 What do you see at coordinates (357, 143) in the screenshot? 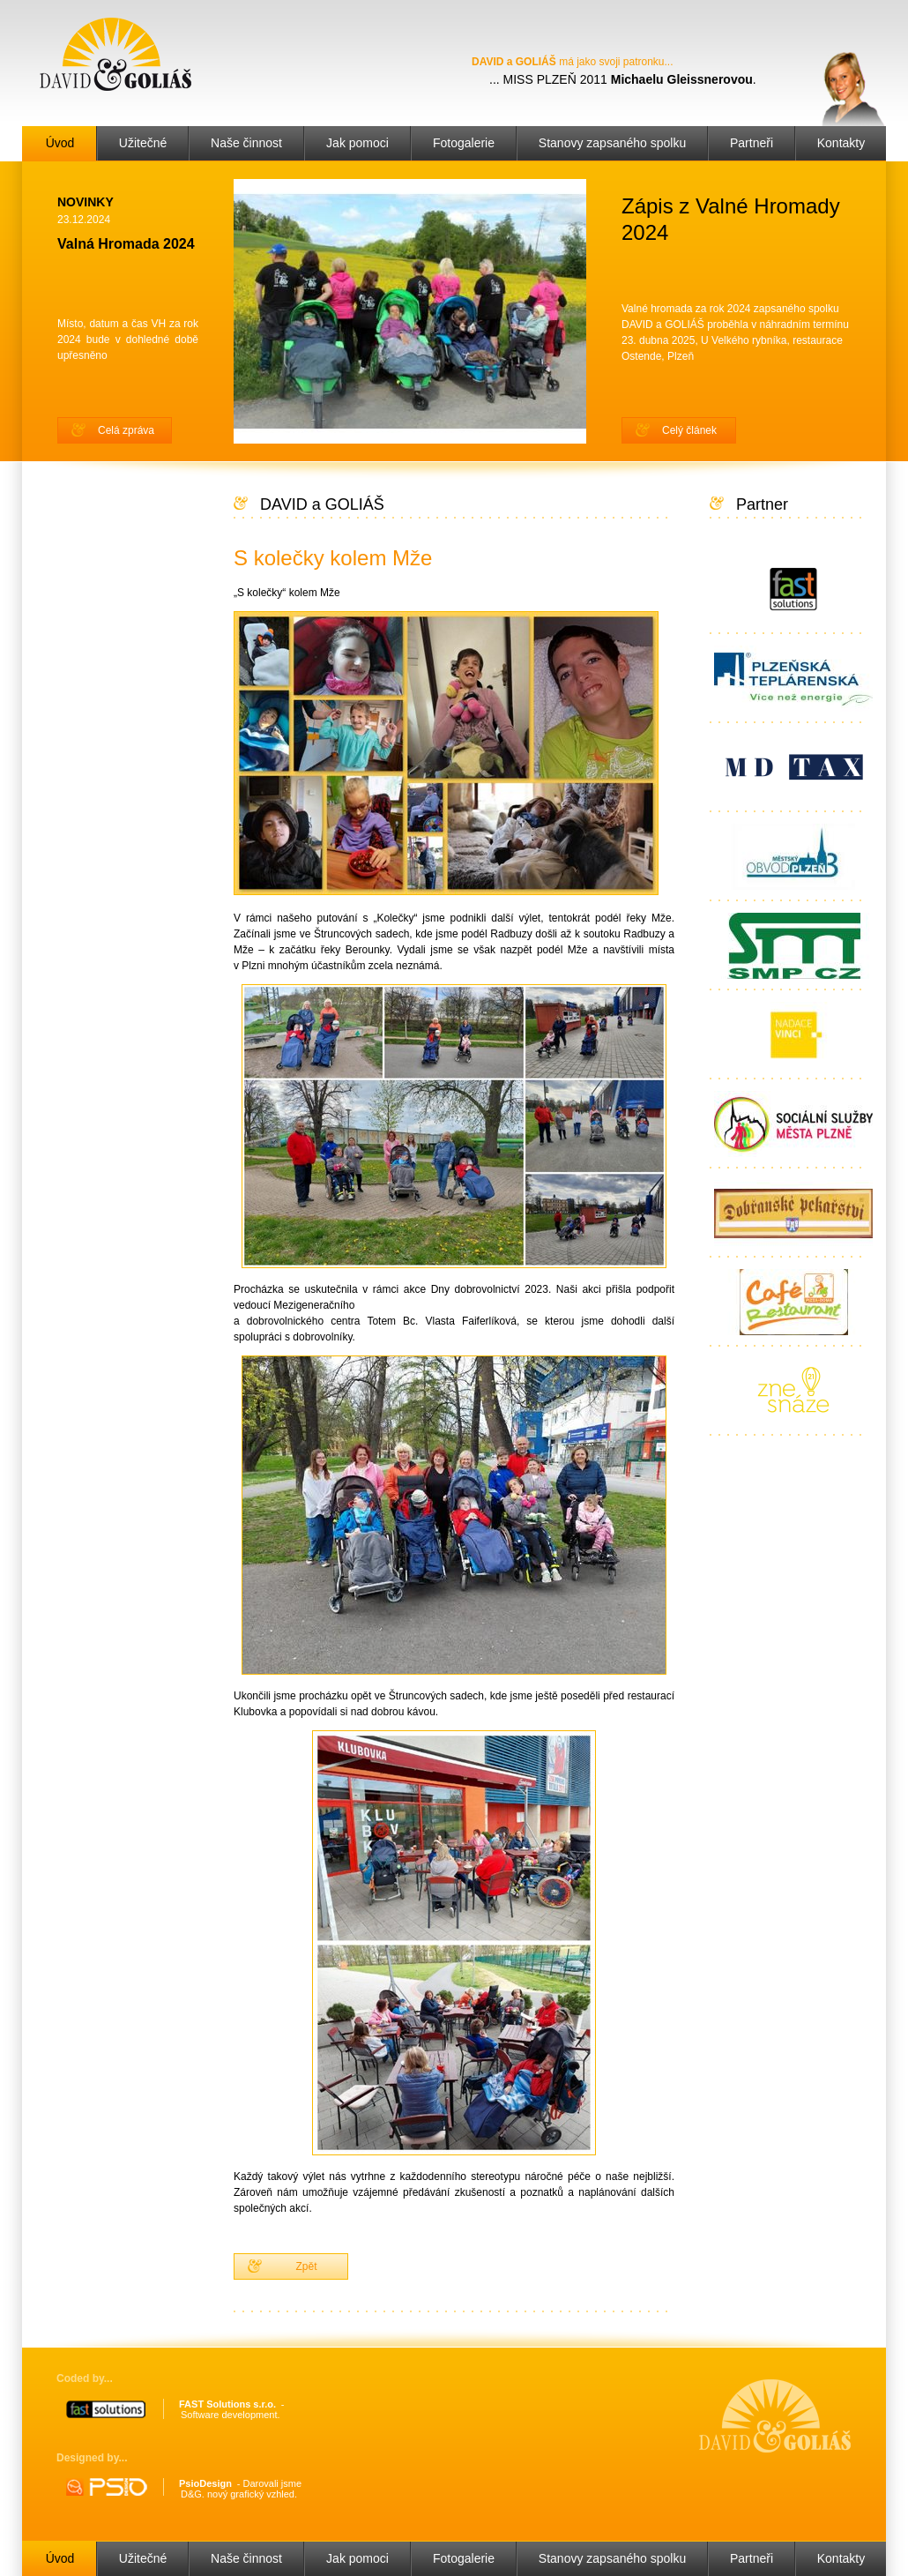
I see `Jak pomoci` at bounding box center [357, 143].